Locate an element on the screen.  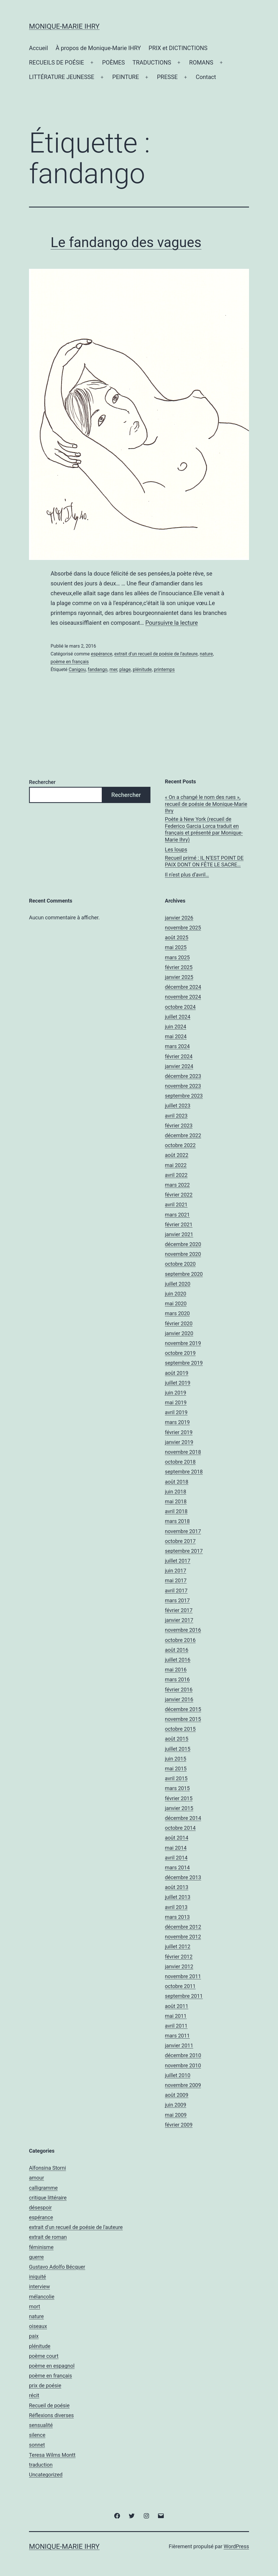
mars 2015 is located at coordinates (177, 1788).